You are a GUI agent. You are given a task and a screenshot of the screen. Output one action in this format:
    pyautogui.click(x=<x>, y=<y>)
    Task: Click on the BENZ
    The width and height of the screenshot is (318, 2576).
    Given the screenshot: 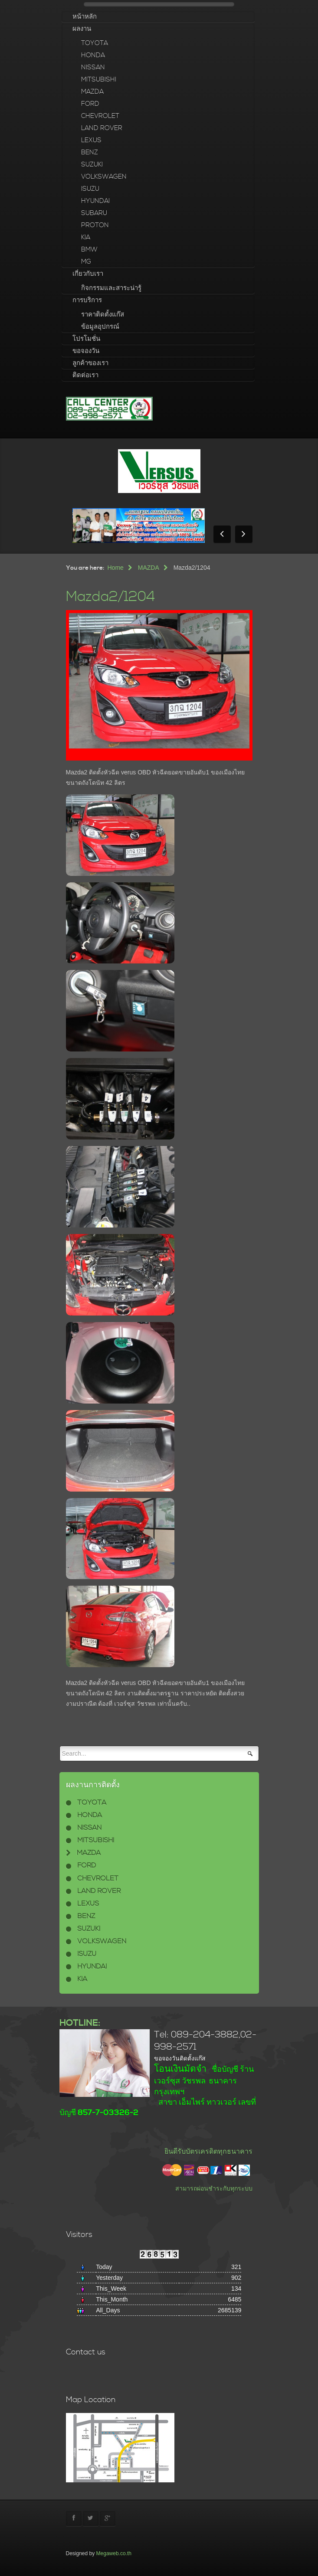 What is the action you would take?
    pyautogui.click(x=89, y=152)
    